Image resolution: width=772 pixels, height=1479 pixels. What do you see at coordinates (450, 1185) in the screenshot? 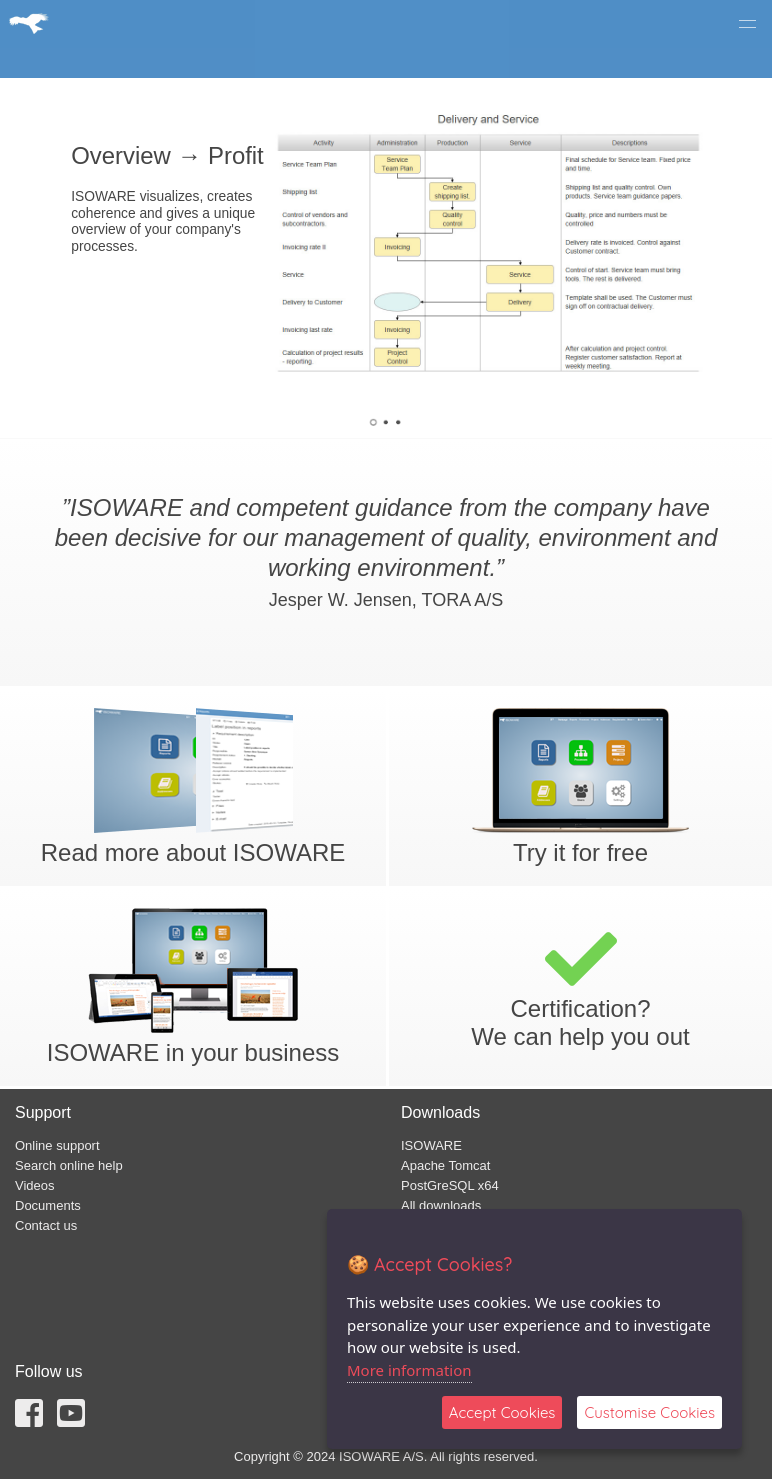
I see `PostGreSQL x64` at bounding box center [450, 1185].